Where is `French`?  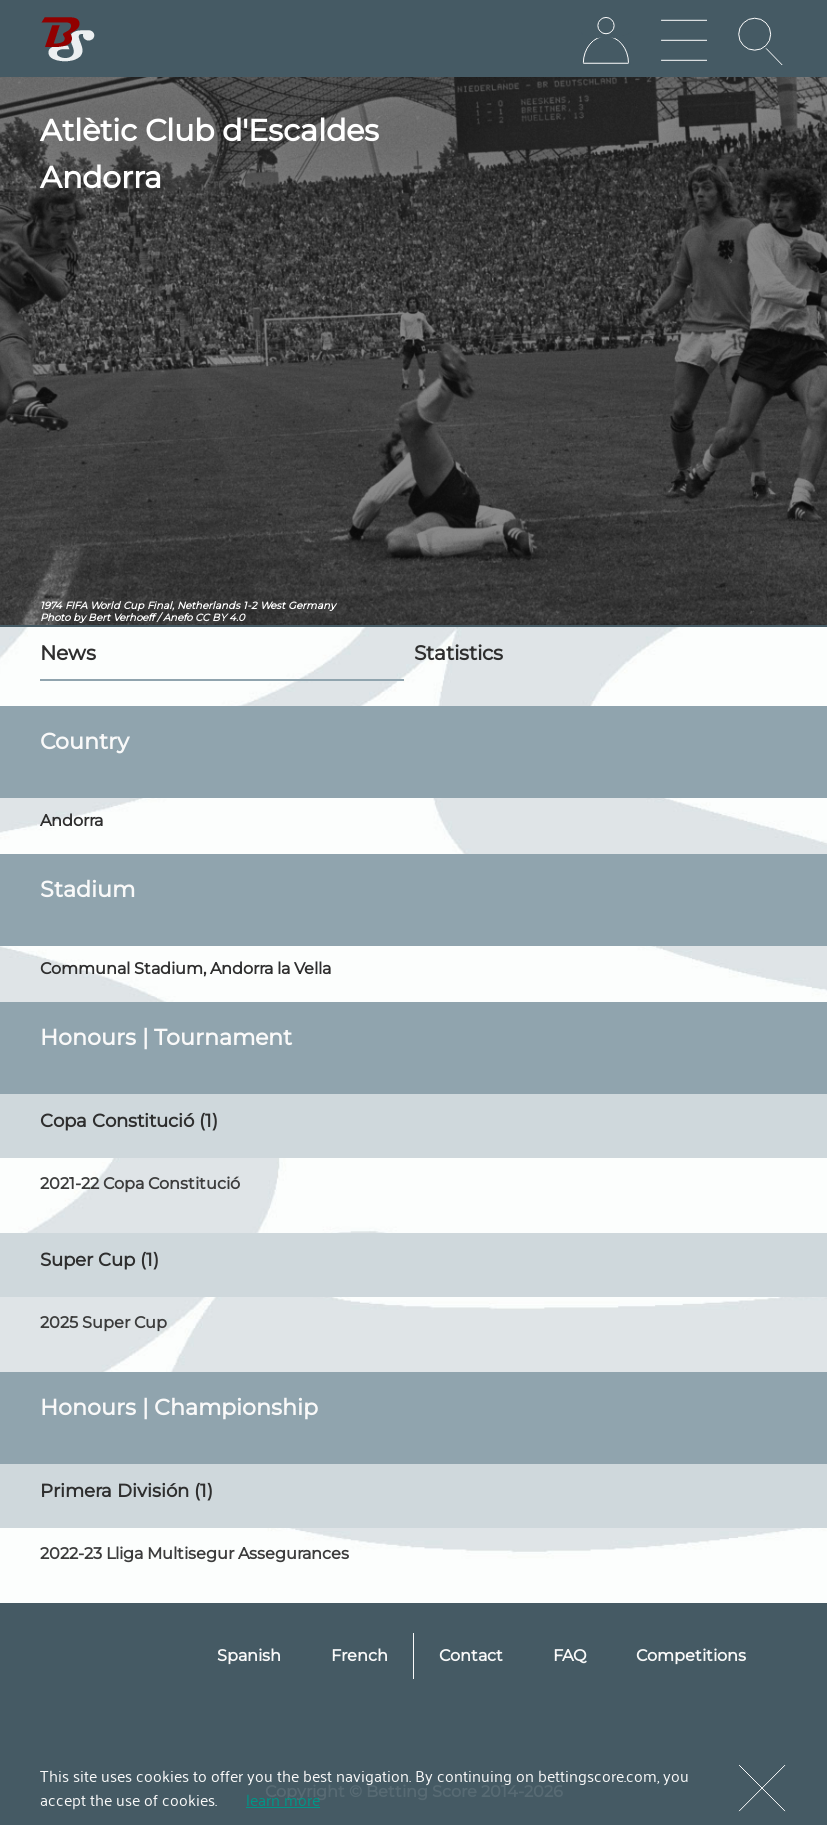
French is located at coordinates (359, 1655).